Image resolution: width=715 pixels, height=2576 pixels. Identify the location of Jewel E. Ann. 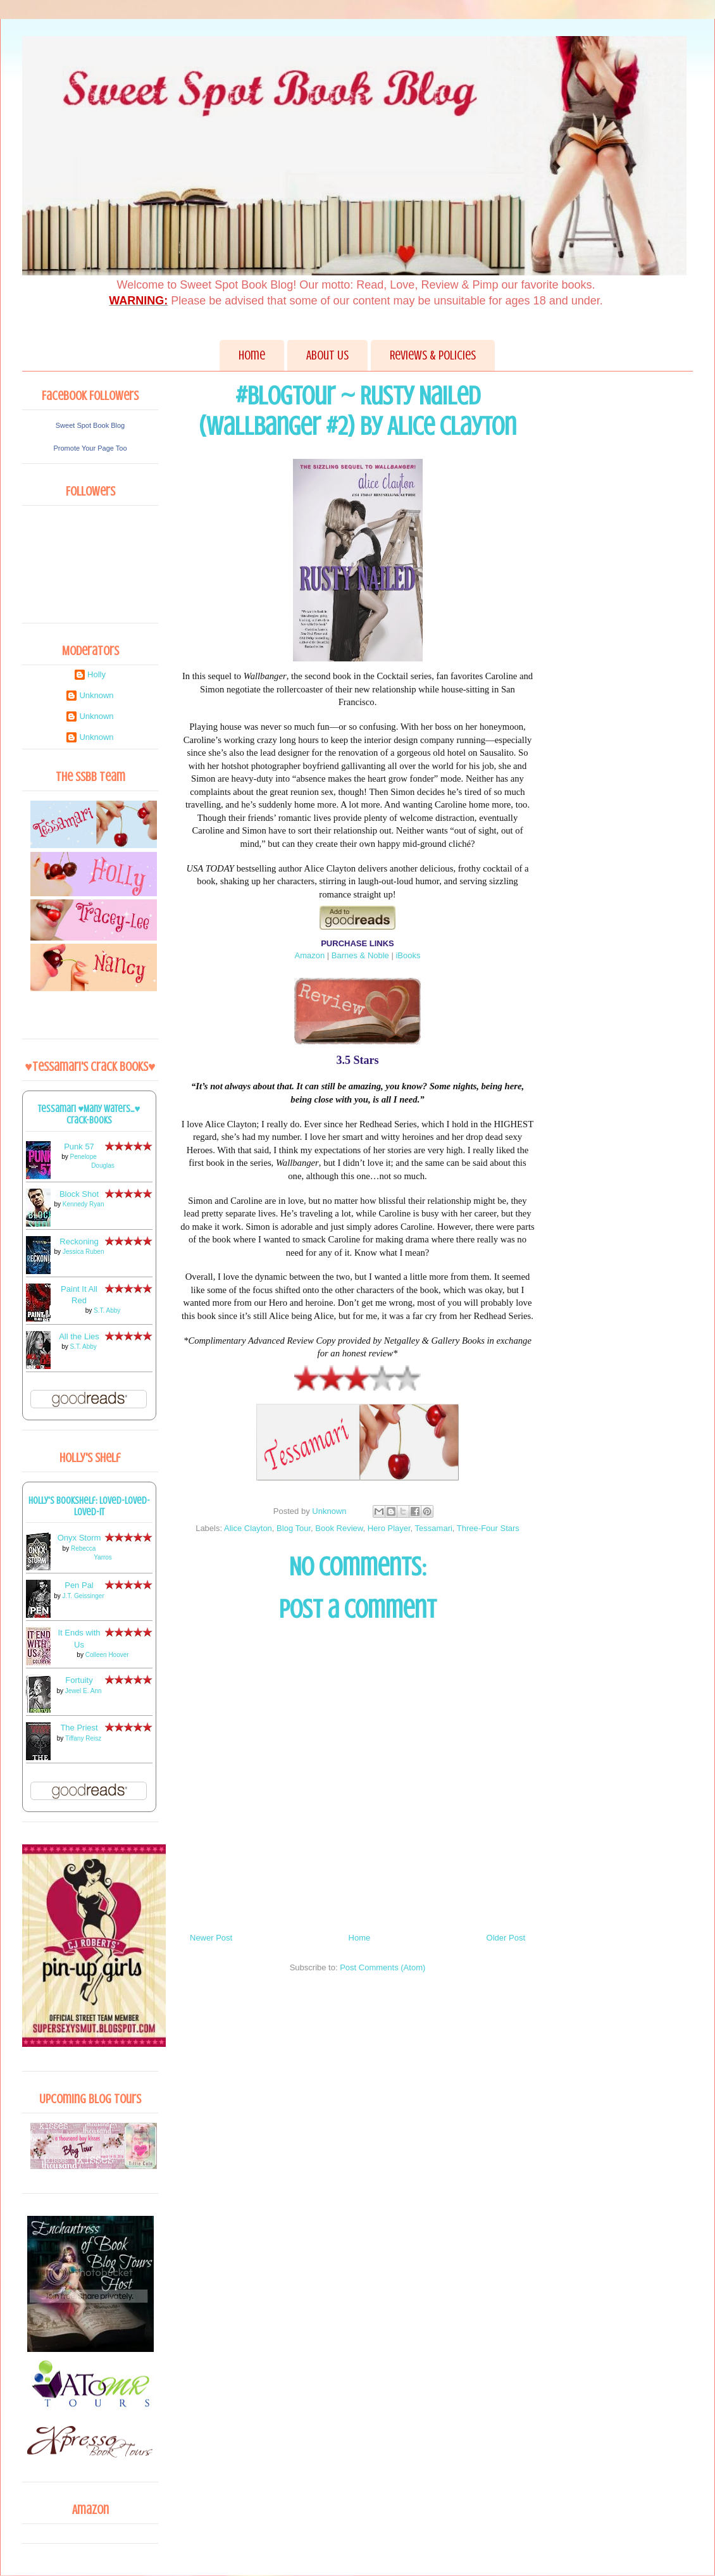
(83, 1690).